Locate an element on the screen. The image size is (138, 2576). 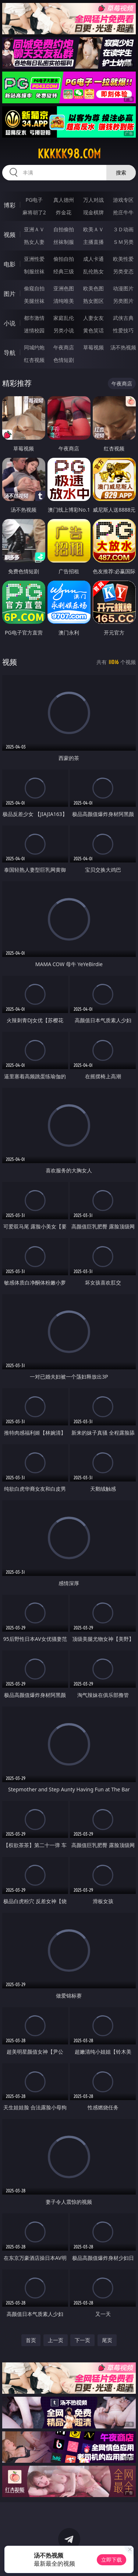
清纯唯美 is located at coordinates (63, 300).